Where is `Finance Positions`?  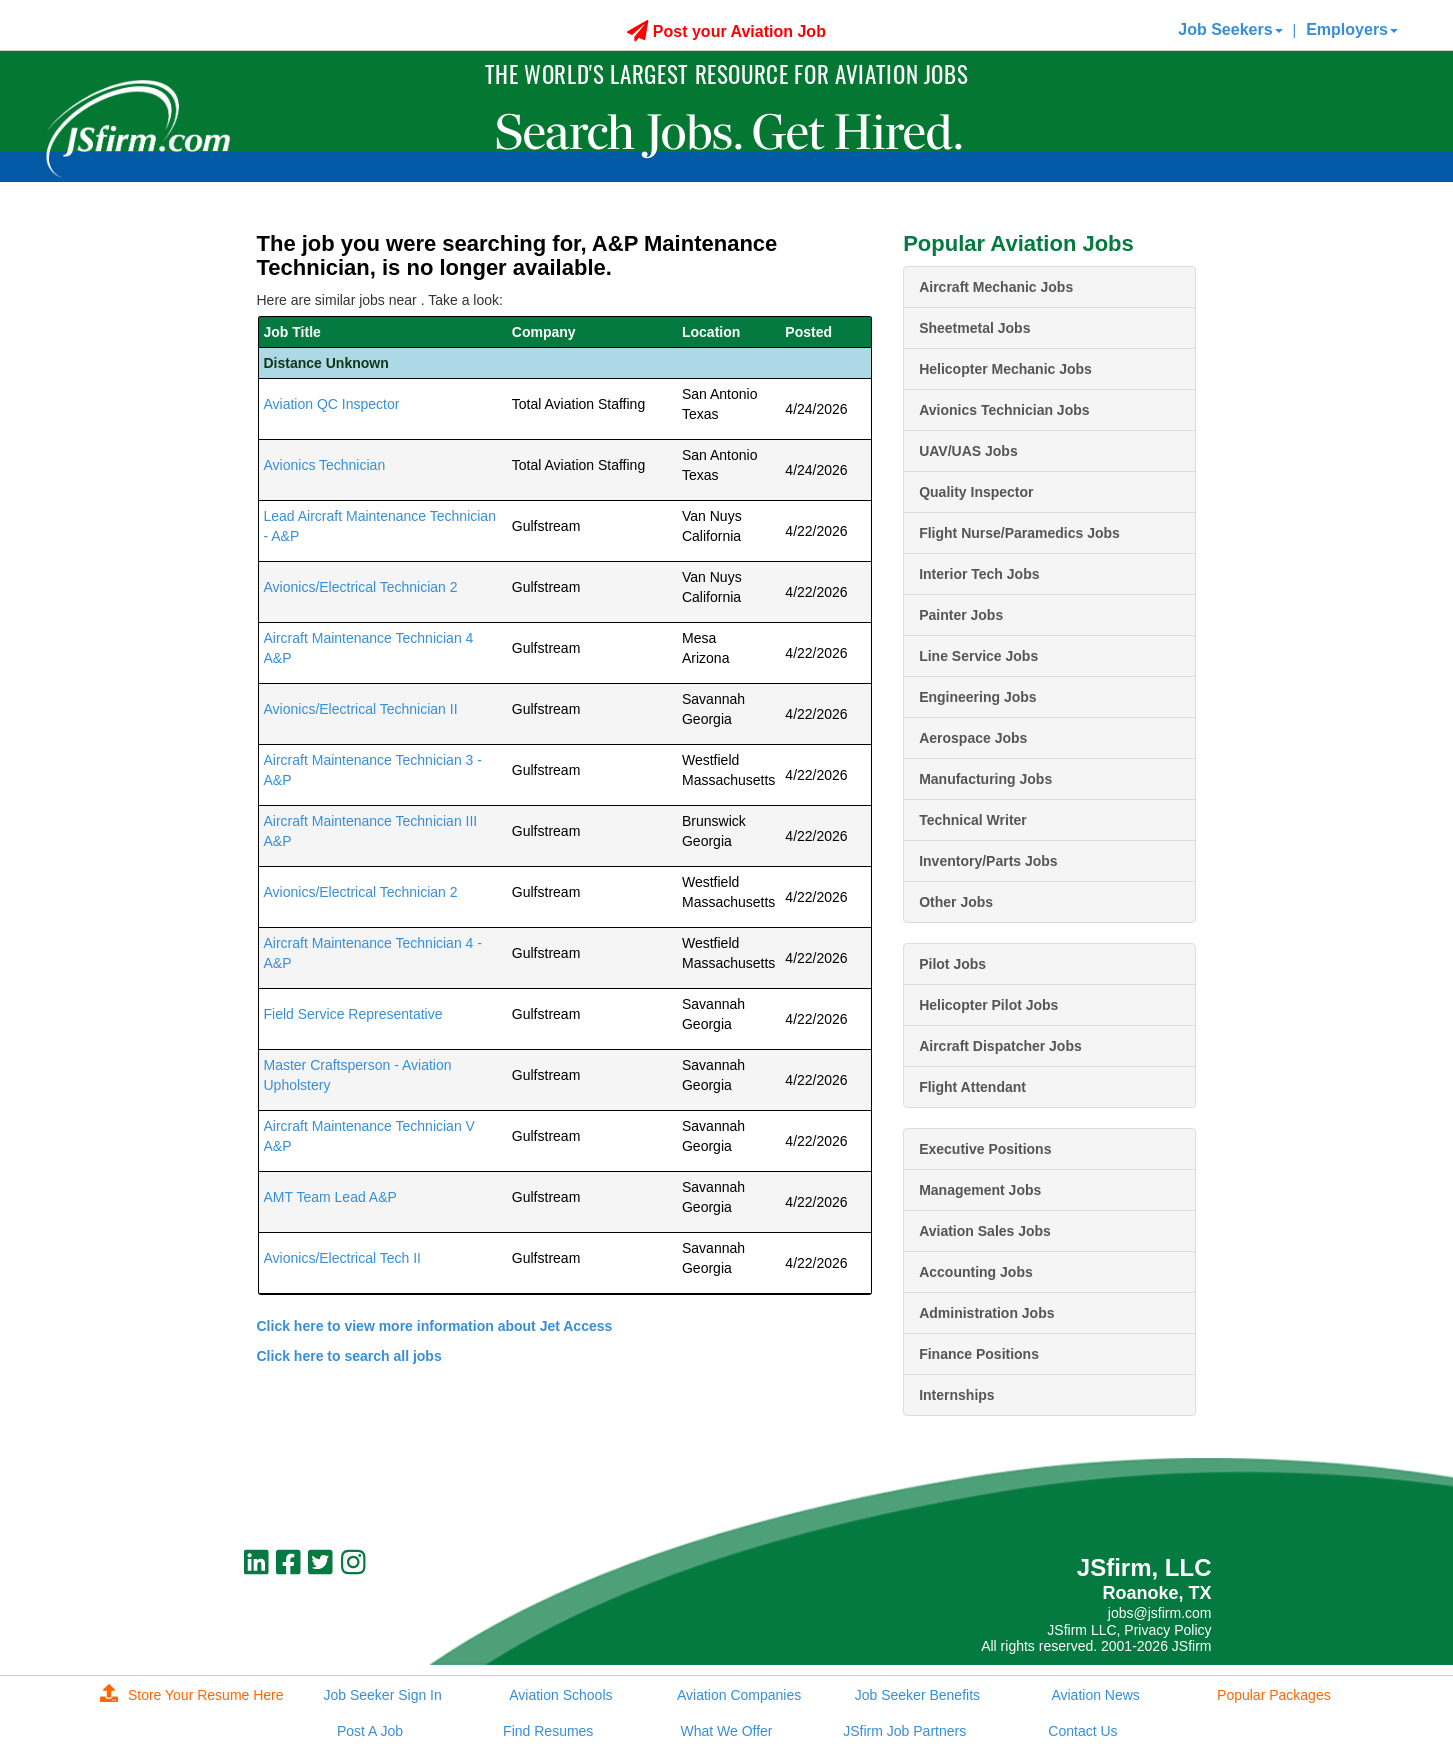
Finance Positions is located at coordinates (979, 1354).